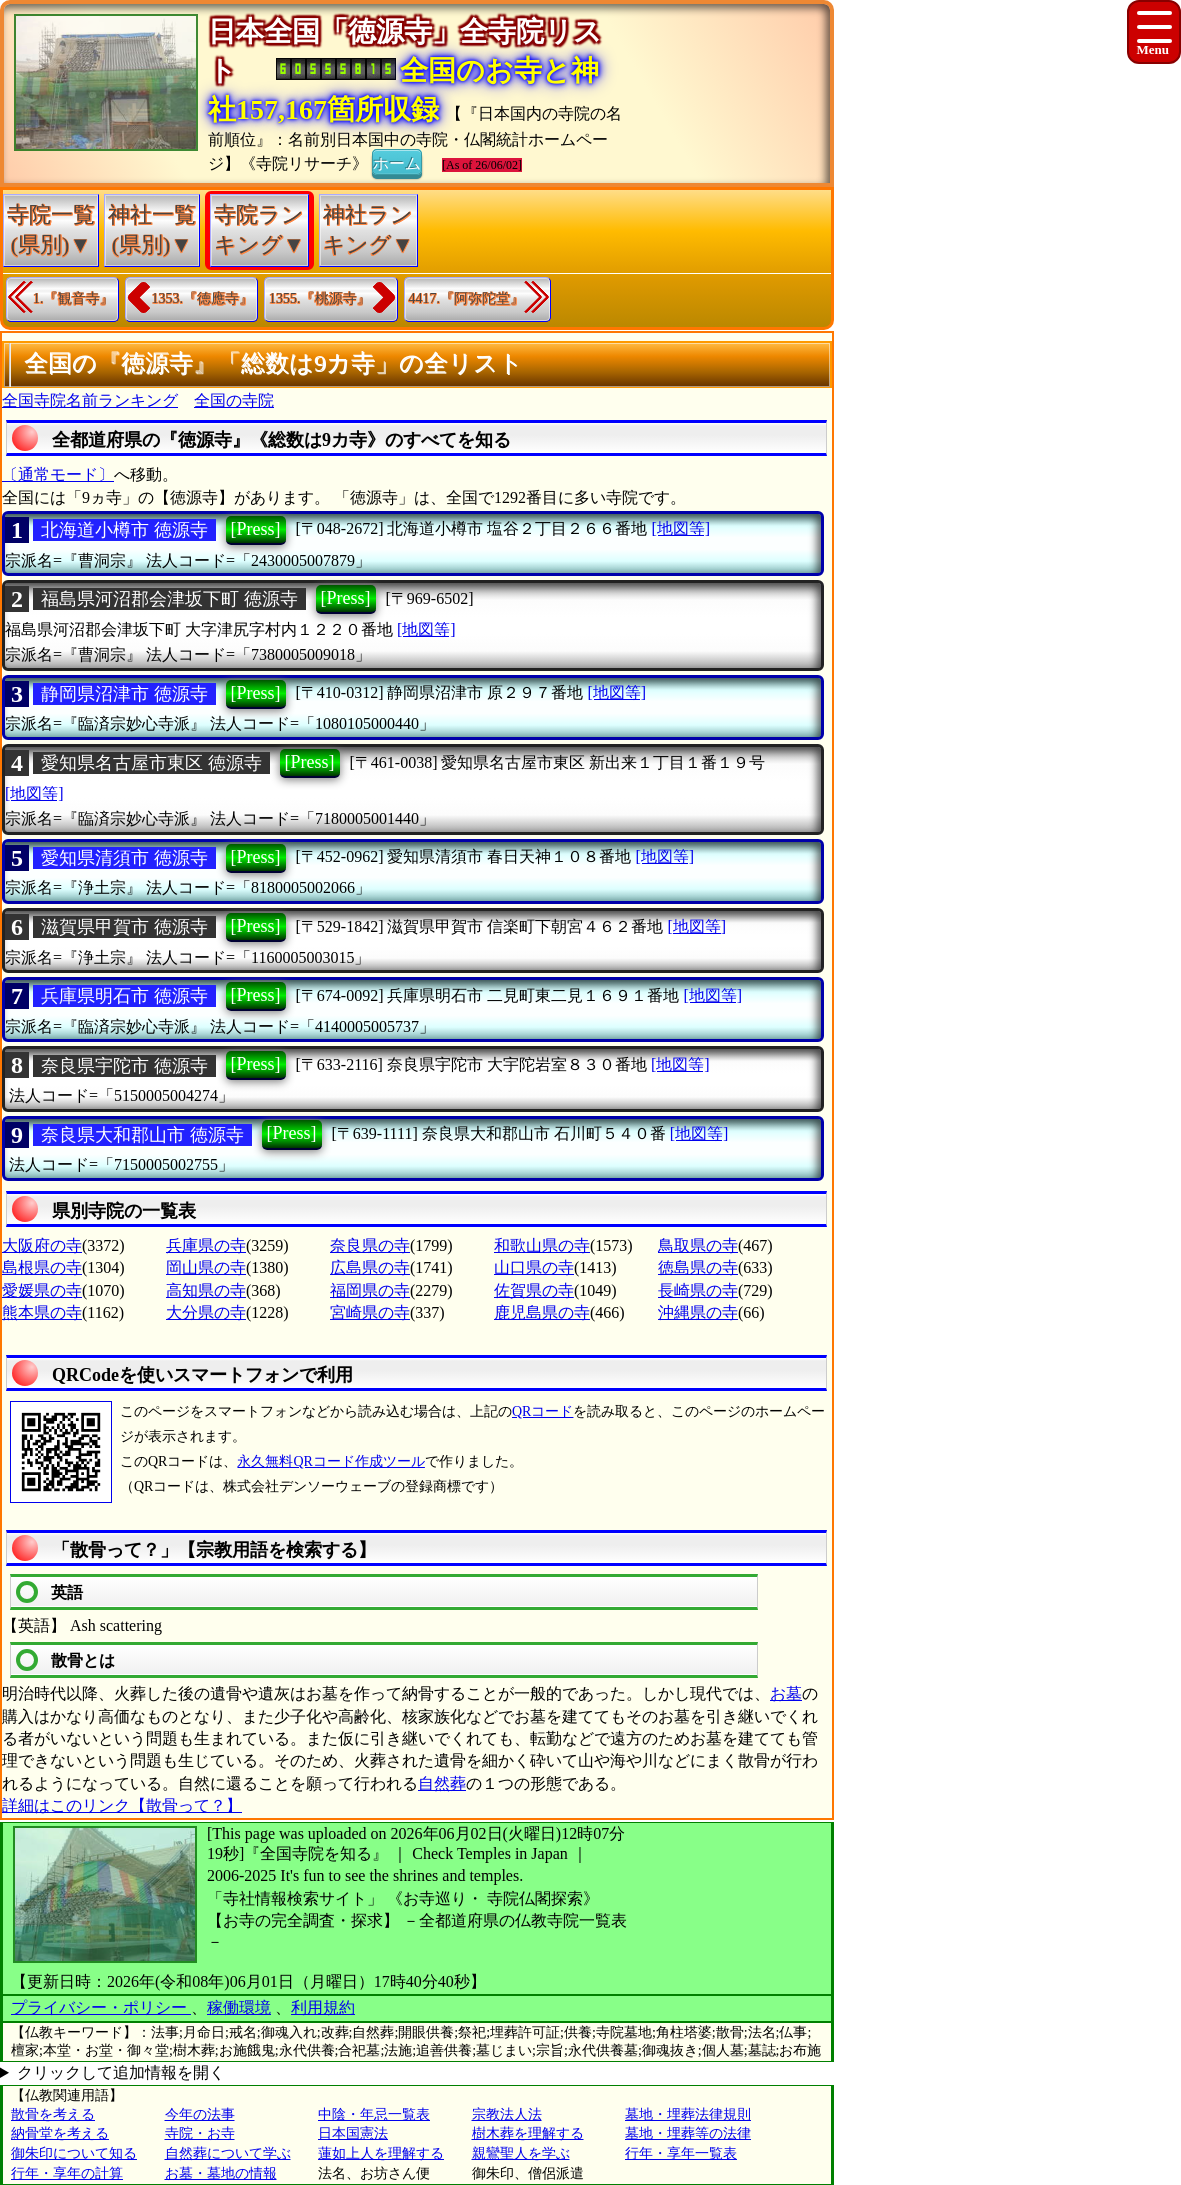 The image size is (1181, 2185). I want to click on 1353.『徳應寺』, so click(203, 298).